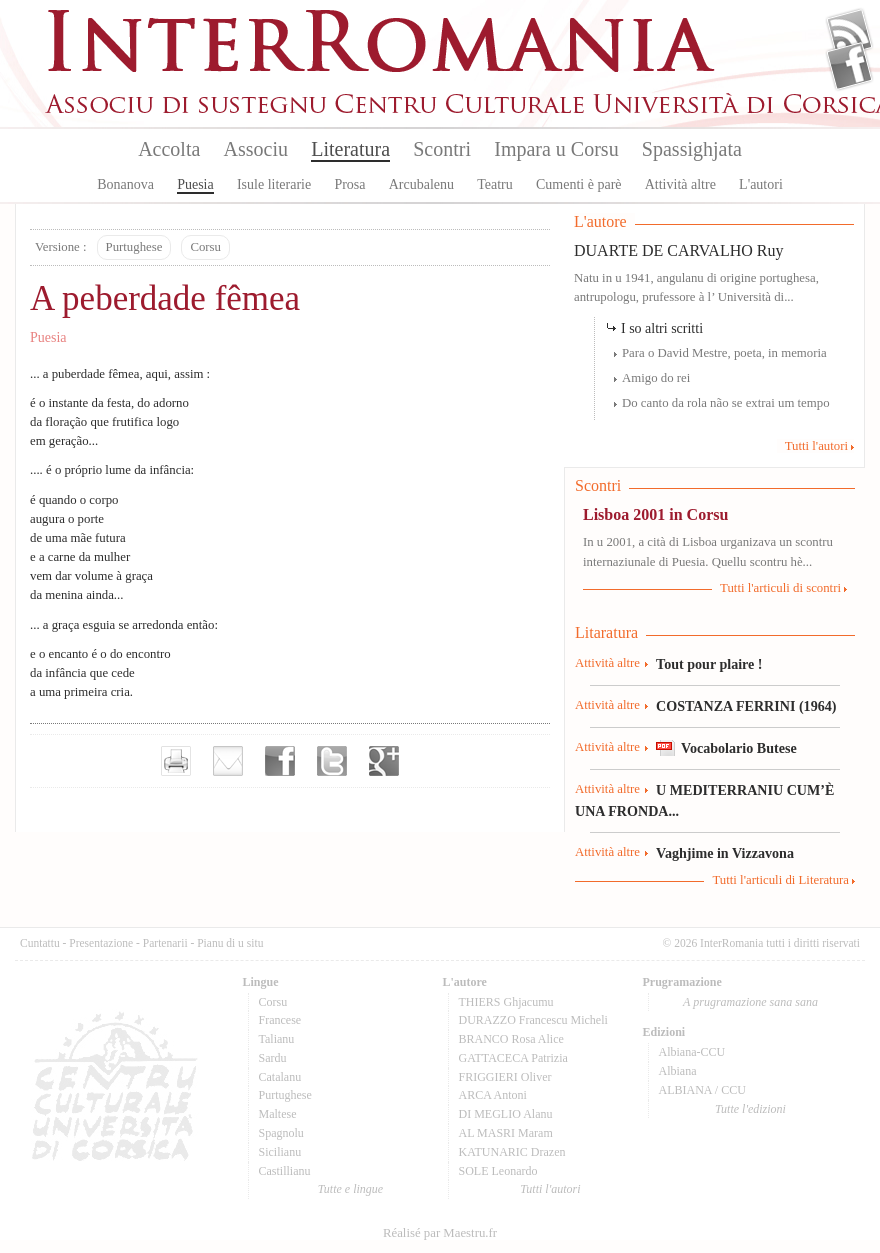 This screenshot has width=880, height=1253. Describe the element at coordinates (506, 1114) in the screenshot. I see `DI MEGLIO Alanu` at that location.